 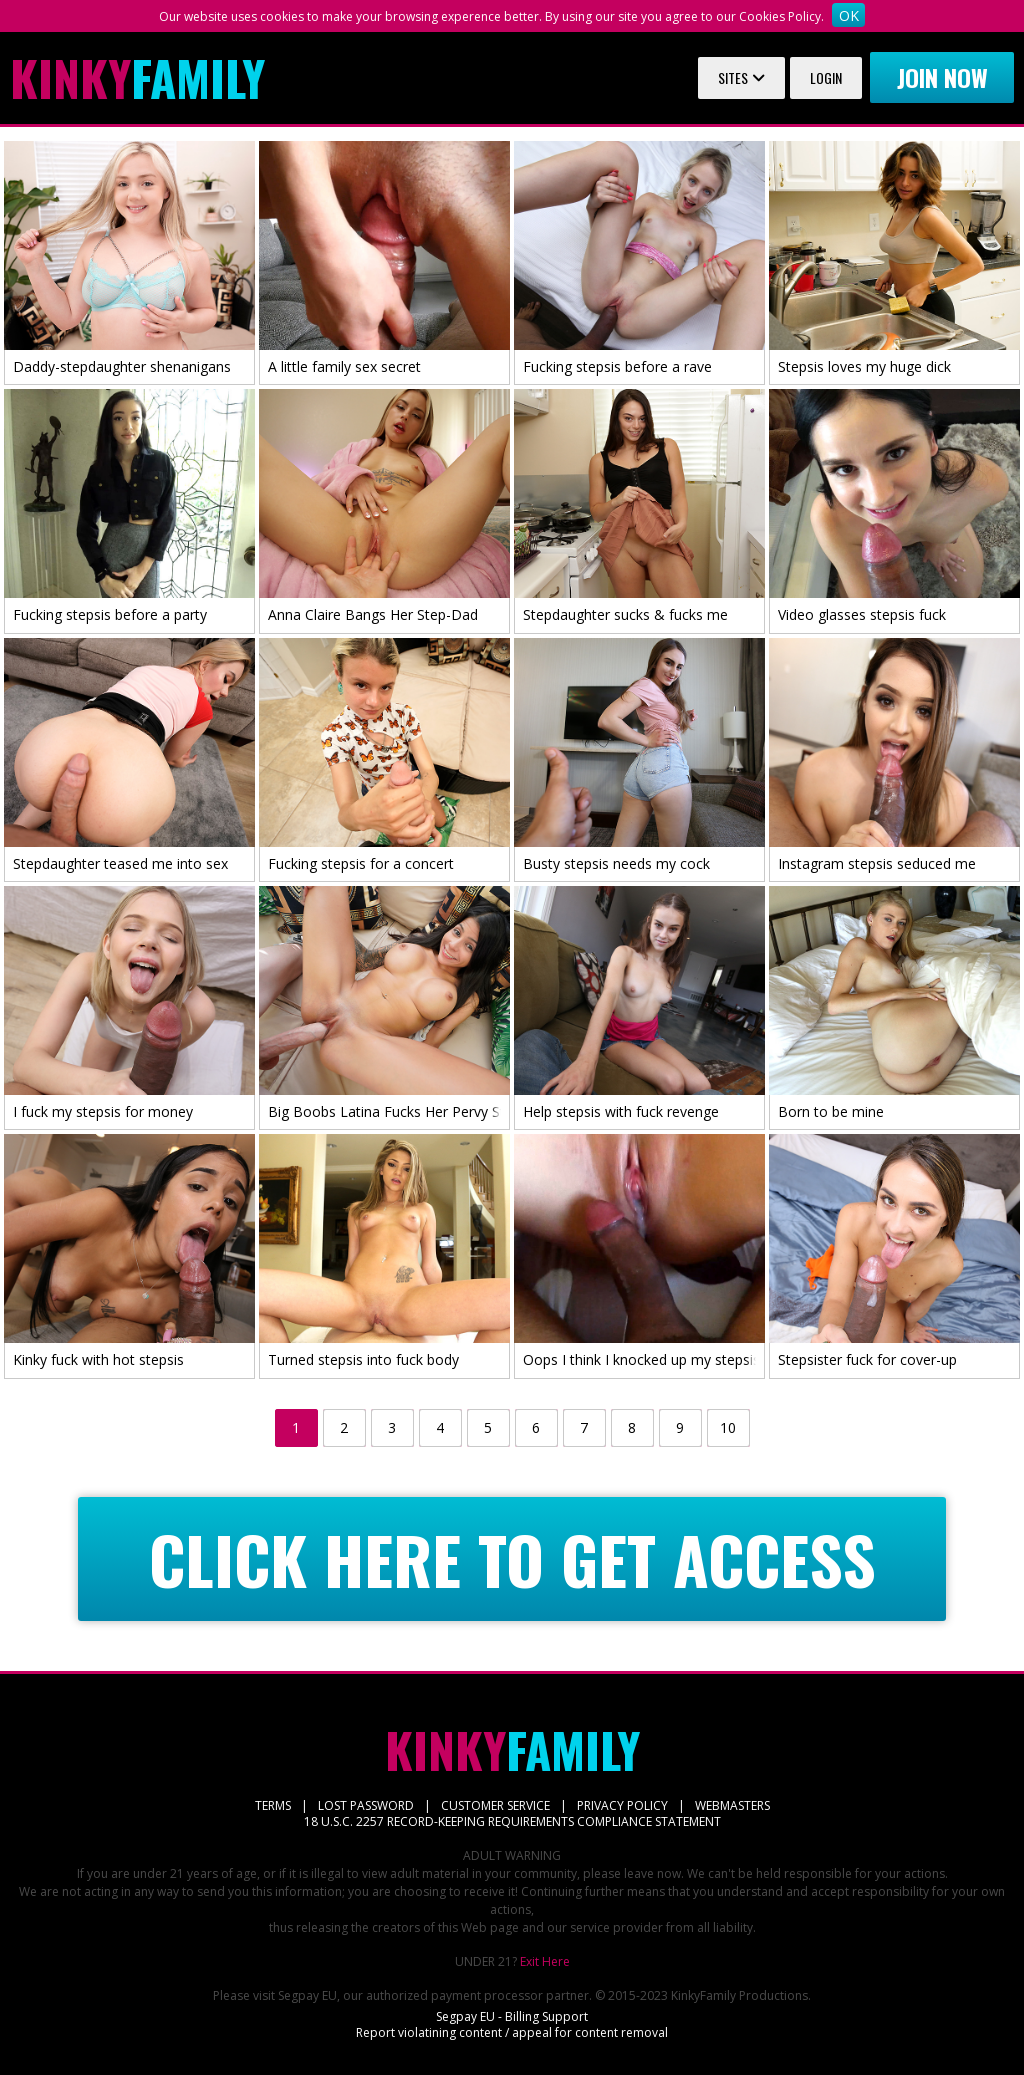 I want to click on 18 U.S.C. 2257 RECORD-KEEPING REQUIREMENTS COMPLIANCE STATEMENT, so click(x=512, y=1821).